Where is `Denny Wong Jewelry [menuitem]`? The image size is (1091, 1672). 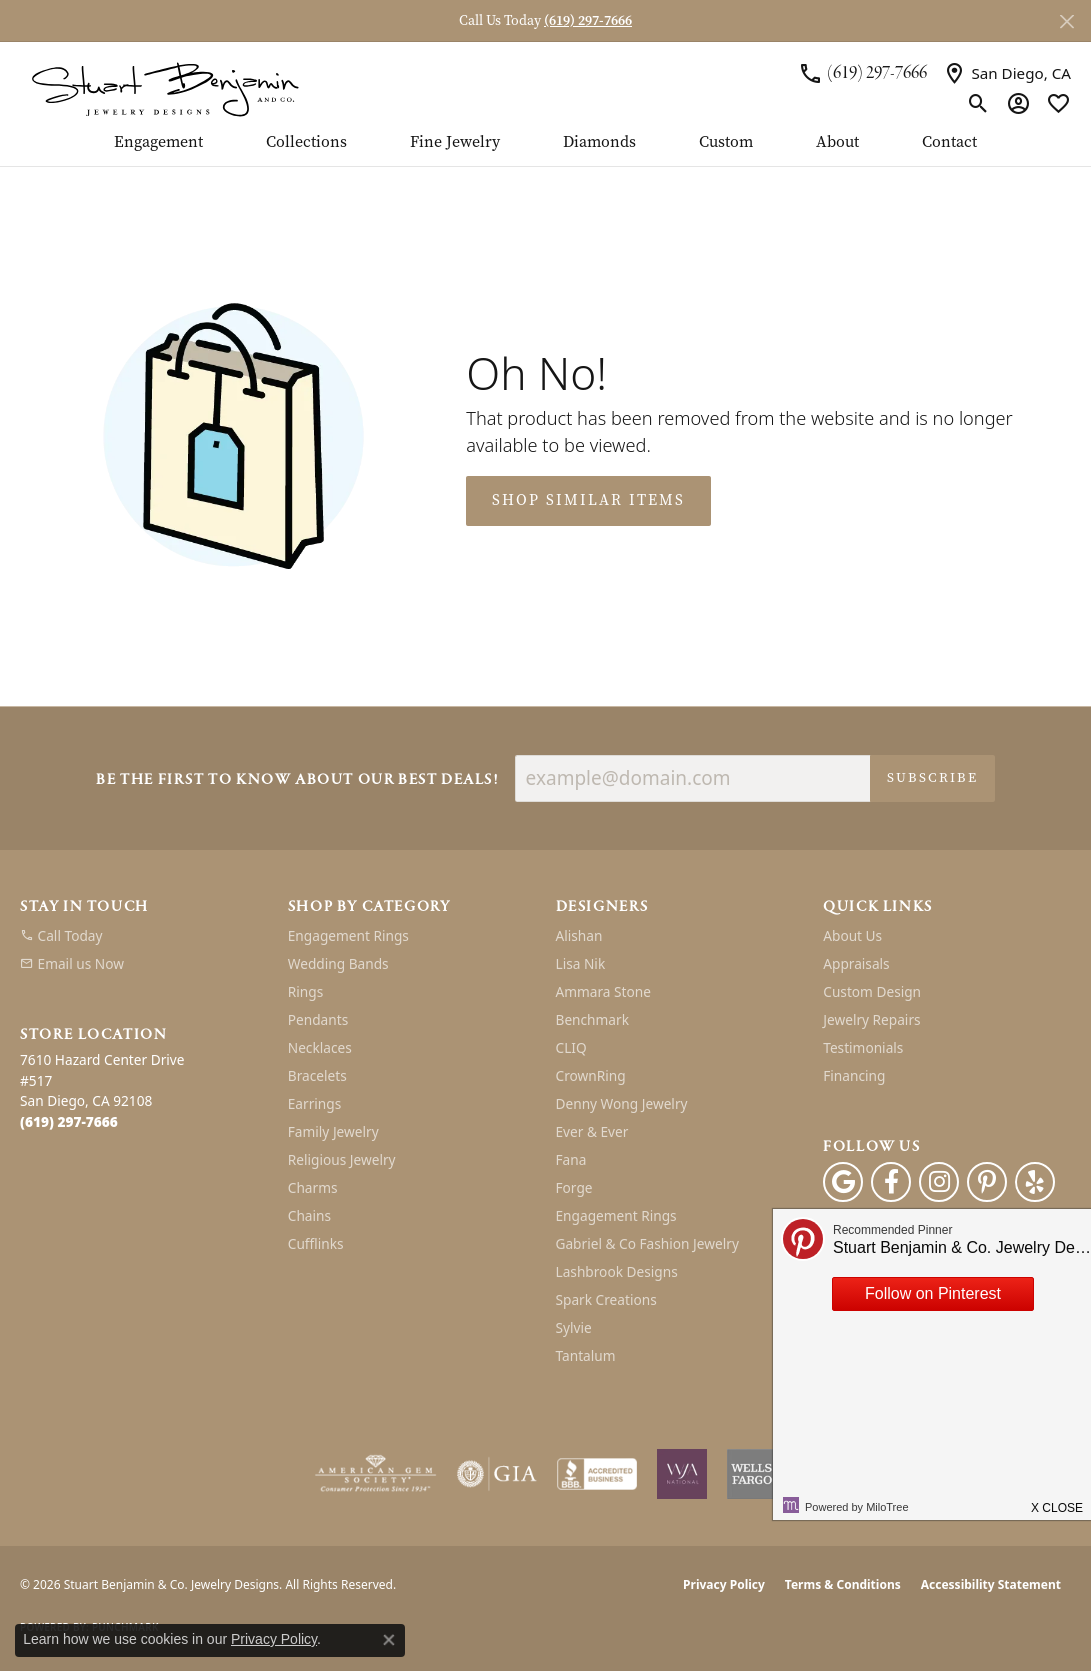 Denny Wong Jewelry [menuitem] is located at coordinates (622, 1103).